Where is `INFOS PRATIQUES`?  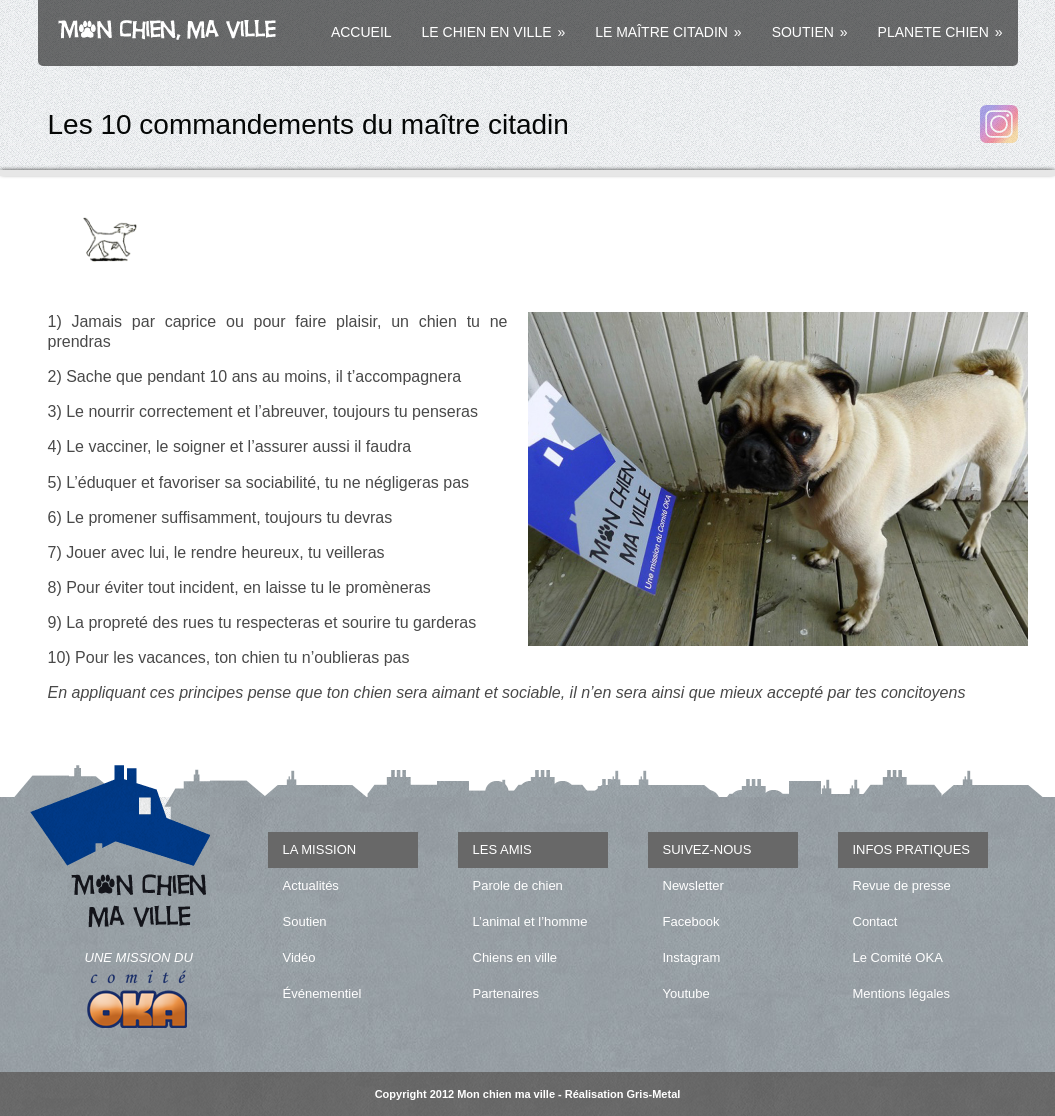 INFOS PRATIQUES is located at coordinates (912, 849).